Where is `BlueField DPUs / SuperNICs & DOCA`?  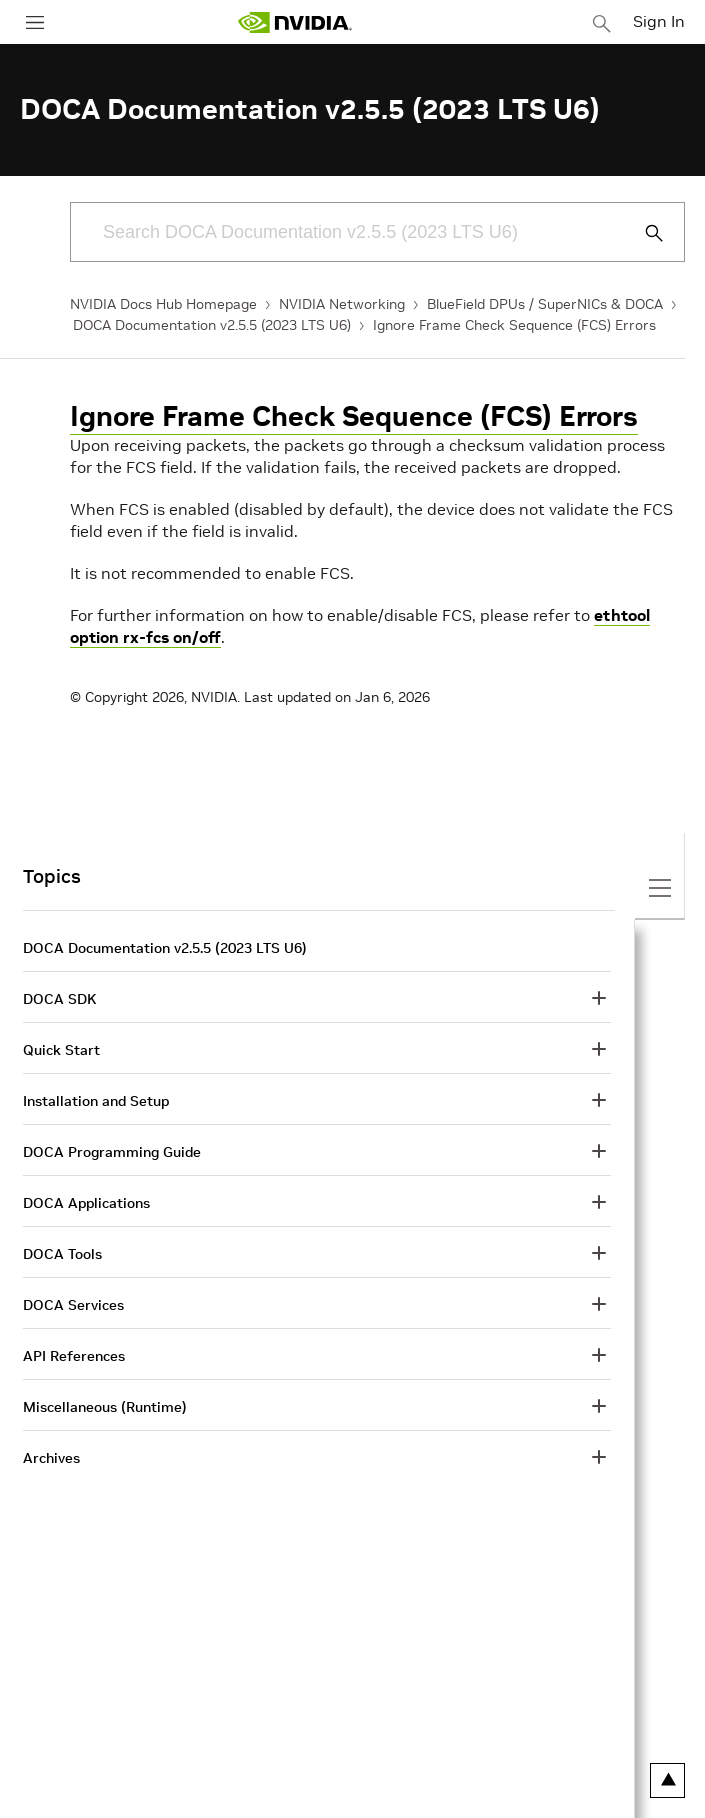 BlueField DPUs / SuperNICs & DOCA is located at coordinates (545, 304).